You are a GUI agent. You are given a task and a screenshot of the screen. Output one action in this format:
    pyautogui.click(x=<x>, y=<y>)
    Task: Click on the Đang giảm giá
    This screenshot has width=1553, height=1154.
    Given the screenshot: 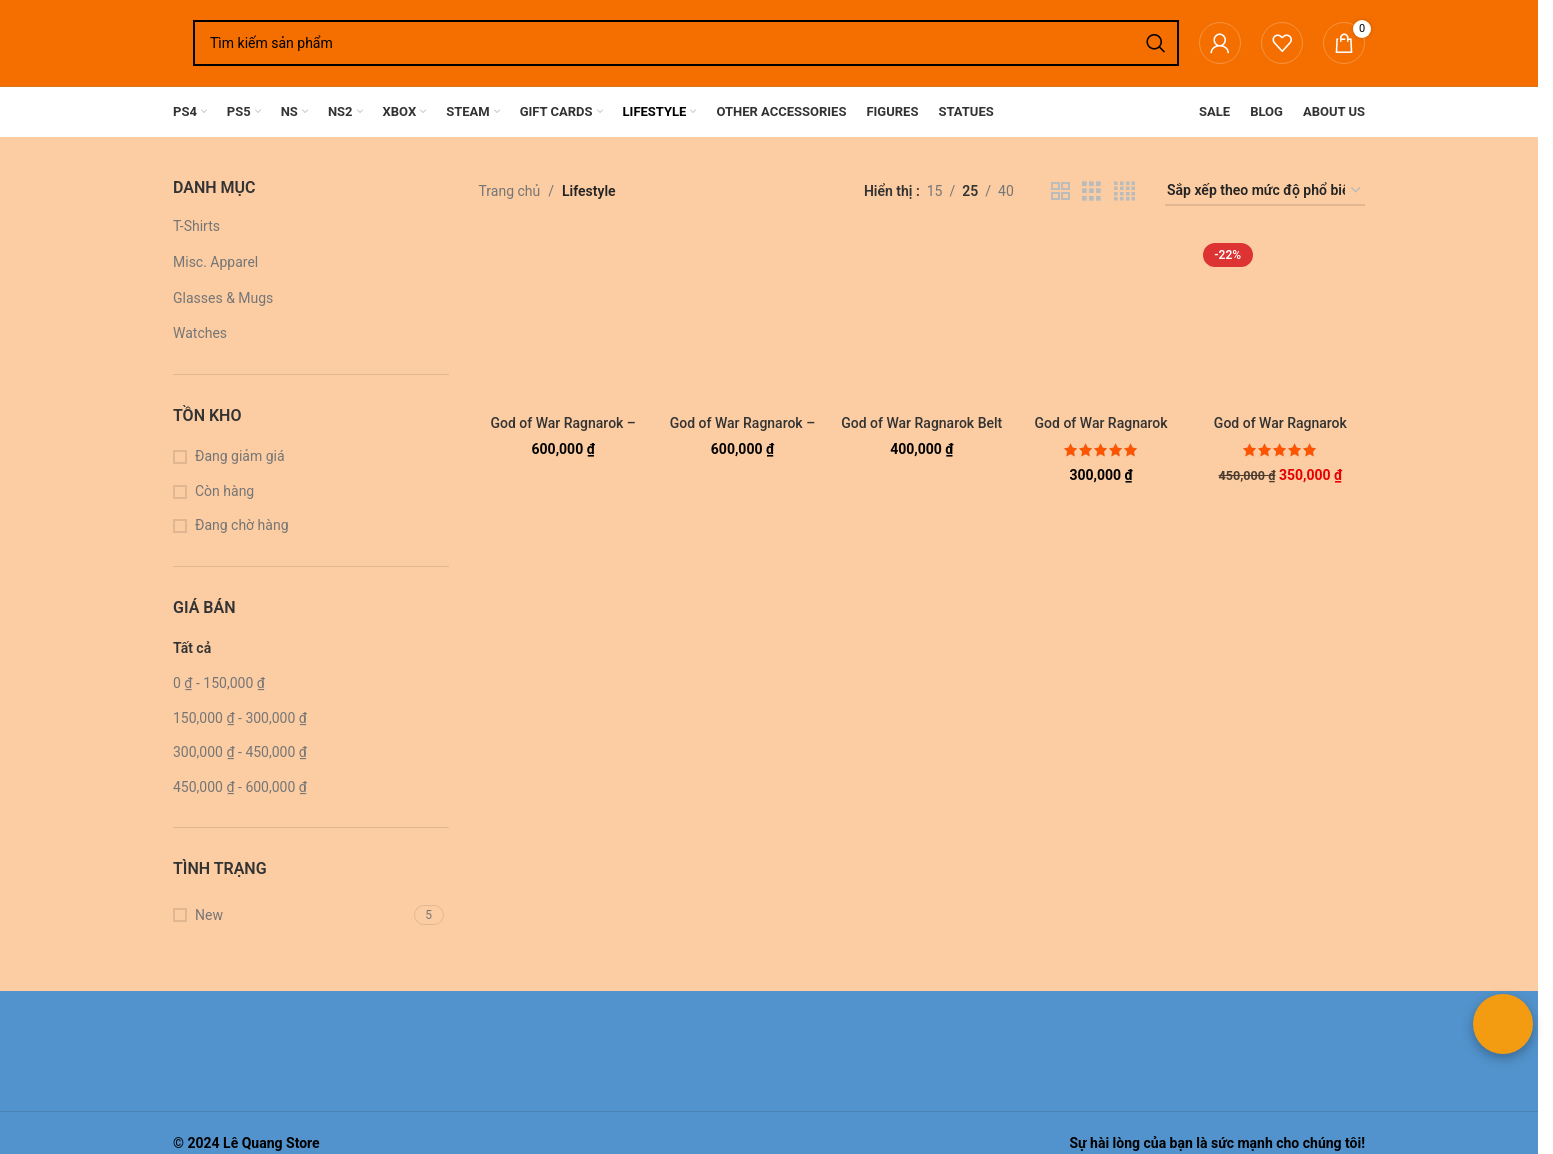 What is the action you would take?
    pyautogui.click(x=240, y=456)
    